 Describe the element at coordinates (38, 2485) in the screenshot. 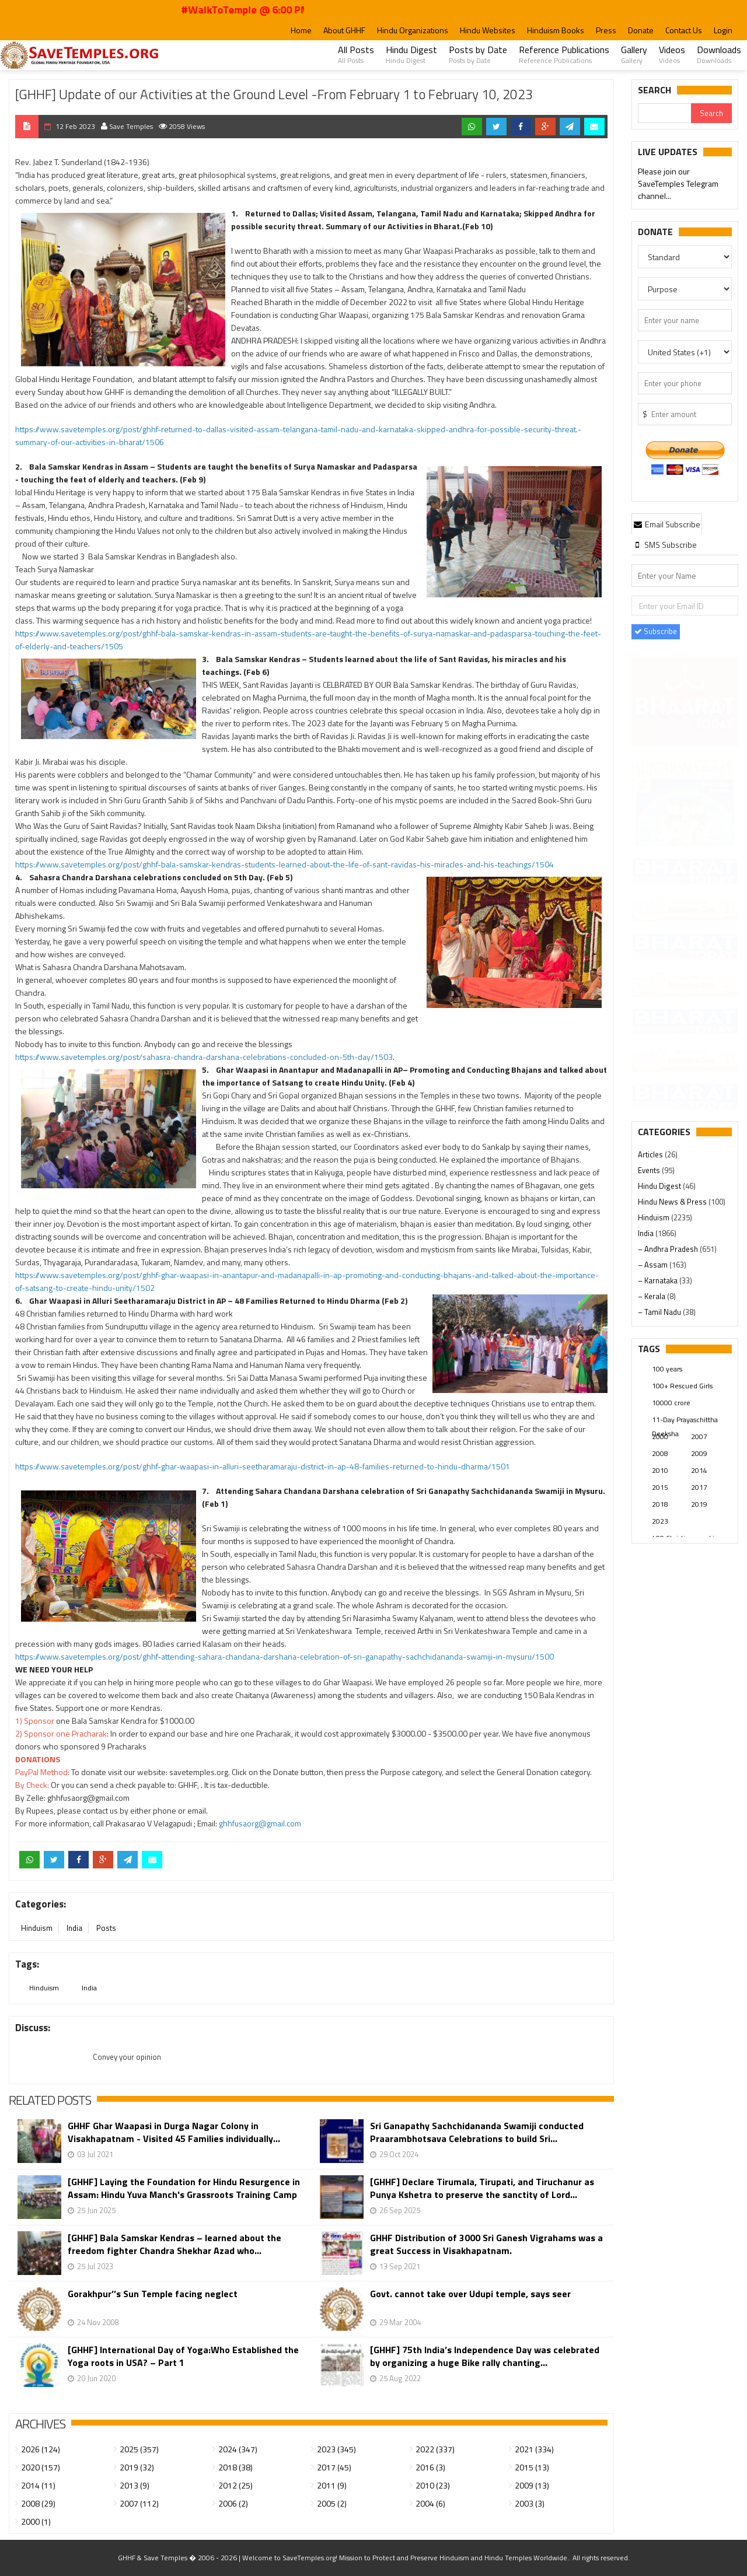

I see `2014 (11)` at that location.